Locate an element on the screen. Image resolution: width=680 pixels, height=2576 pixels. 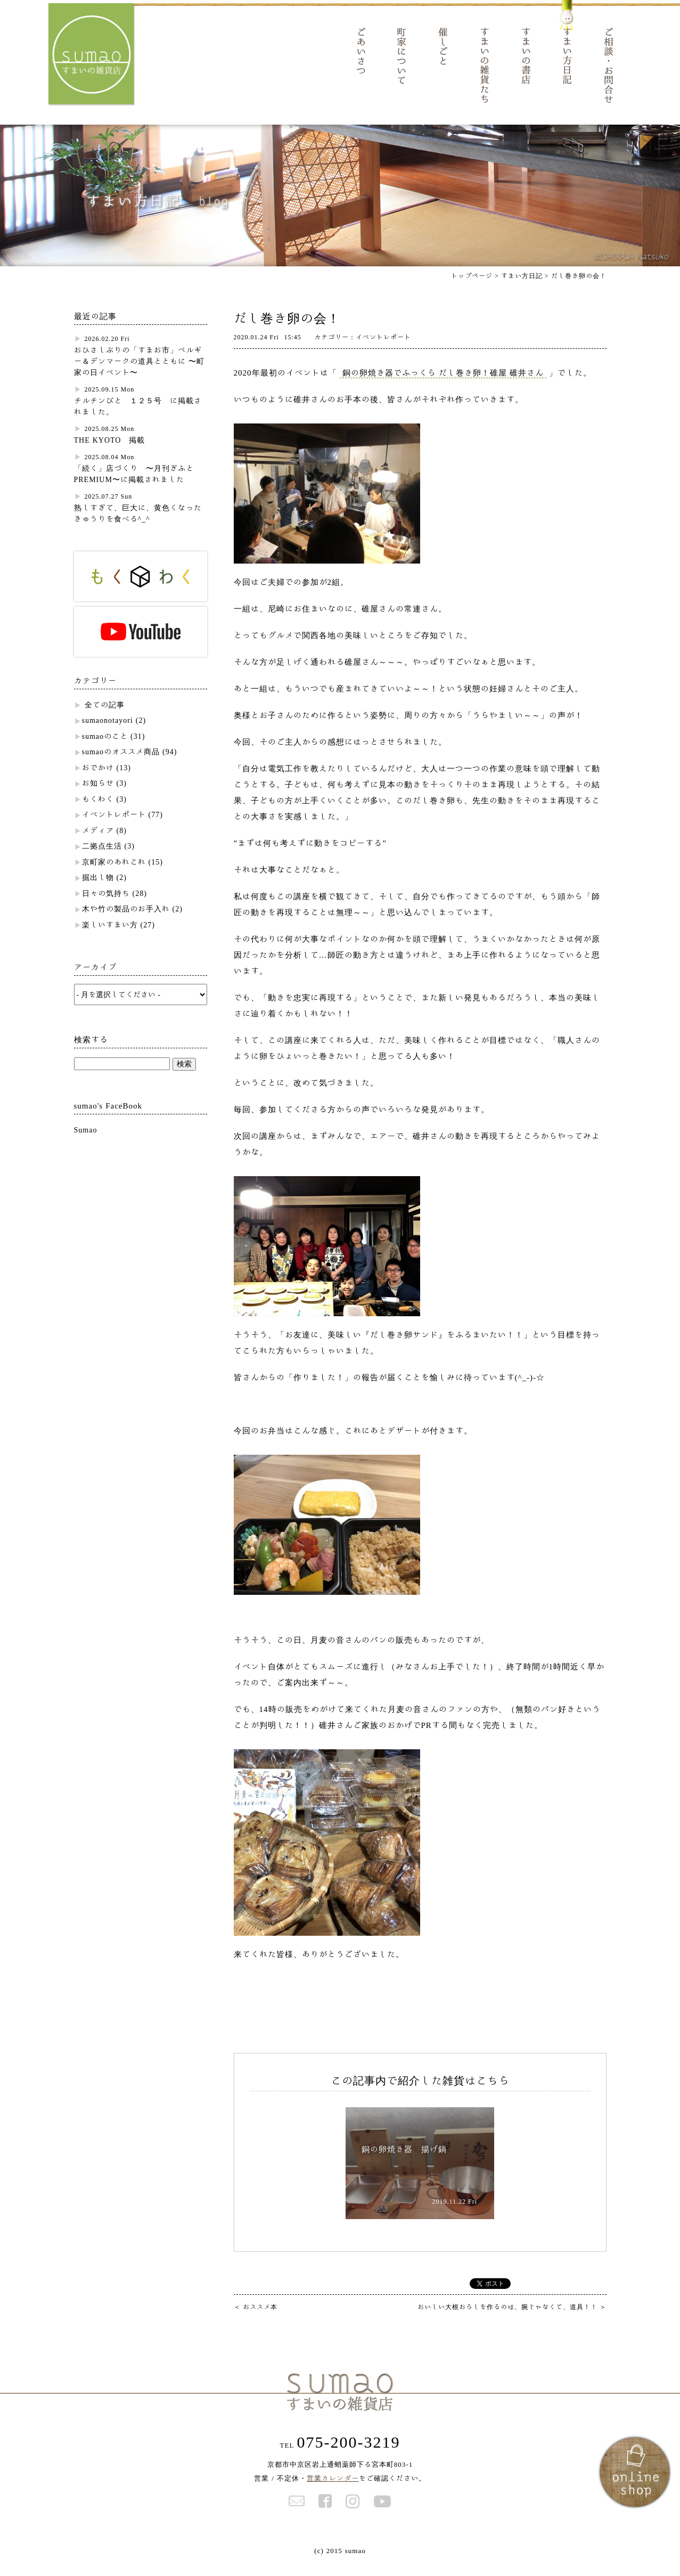
お知らせ is located at coordinates (98, 796).